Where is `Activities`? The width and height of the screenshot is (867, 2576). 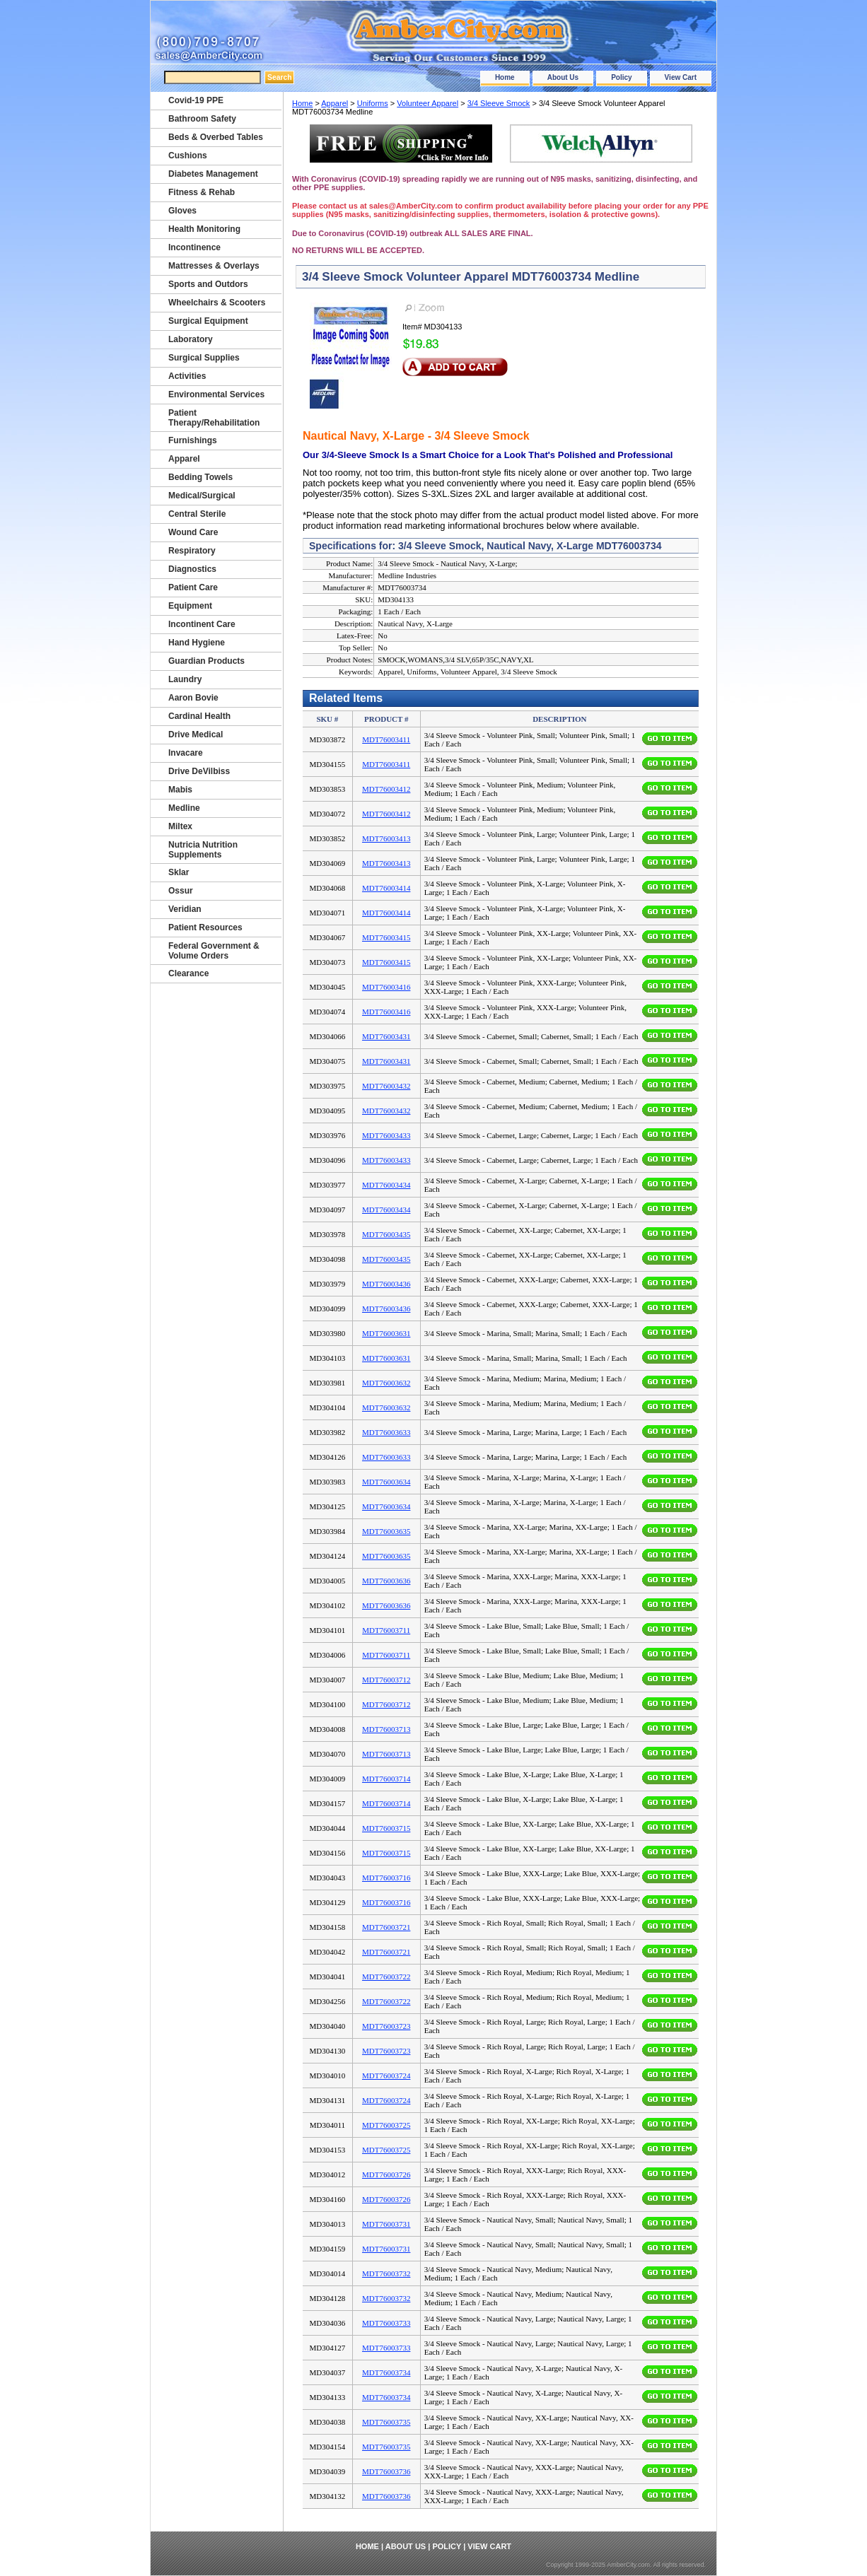 Activities is located at coordinates (187, 376).